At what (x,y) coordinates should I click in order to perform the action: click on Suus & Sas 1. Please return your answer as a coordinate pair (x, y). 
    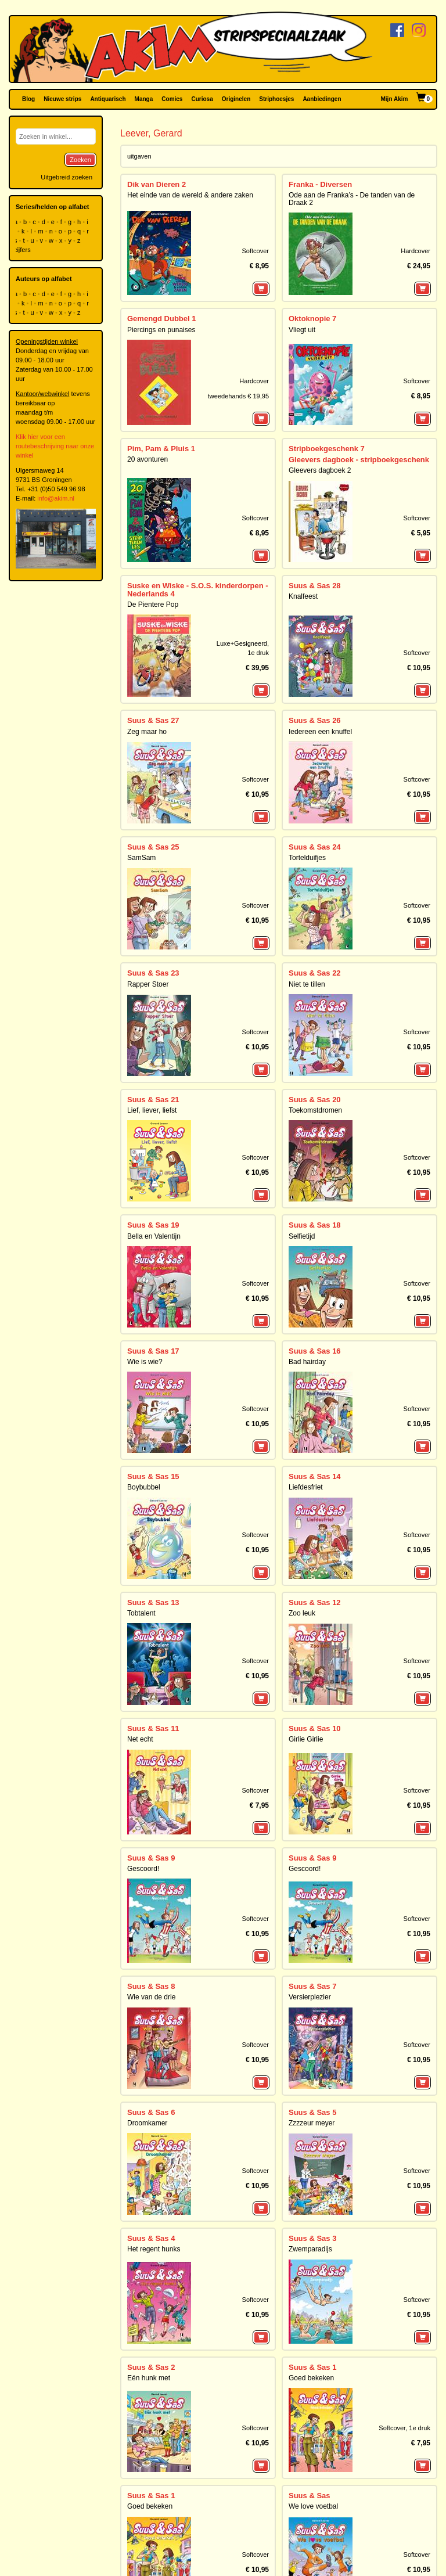
    Looking at the image, I should click on (312, 2367).